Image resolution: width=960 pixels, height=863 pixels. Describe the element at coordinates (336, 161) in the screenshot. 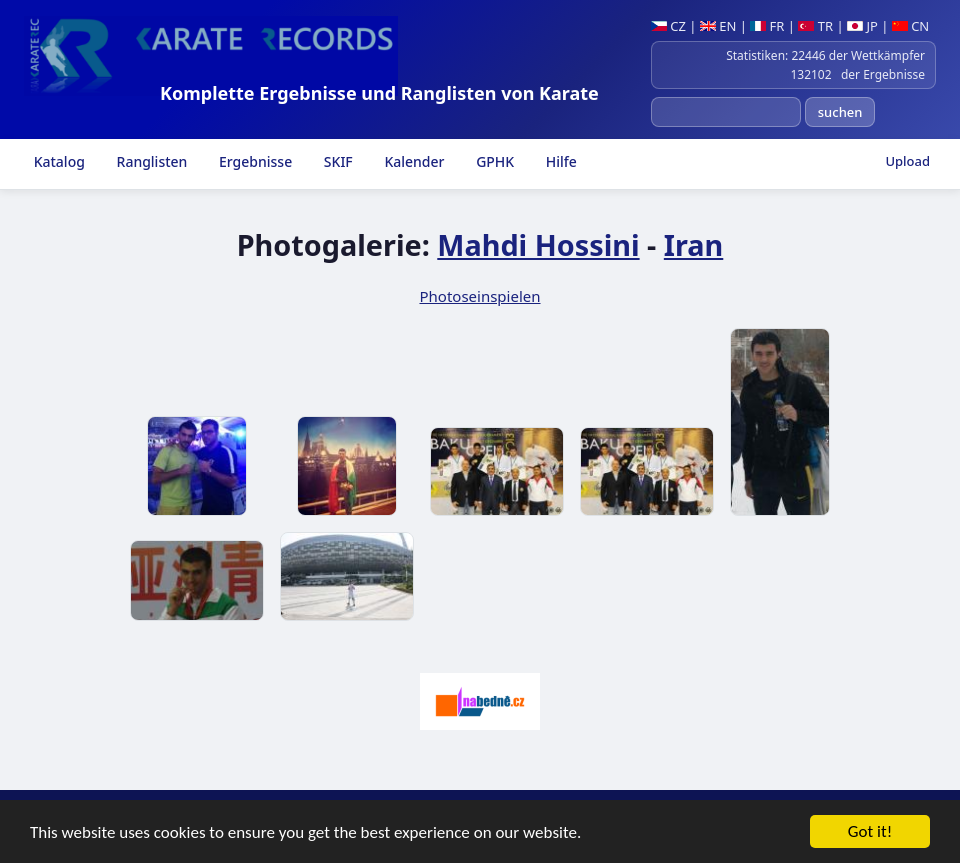

I see `SKIF` at that location.